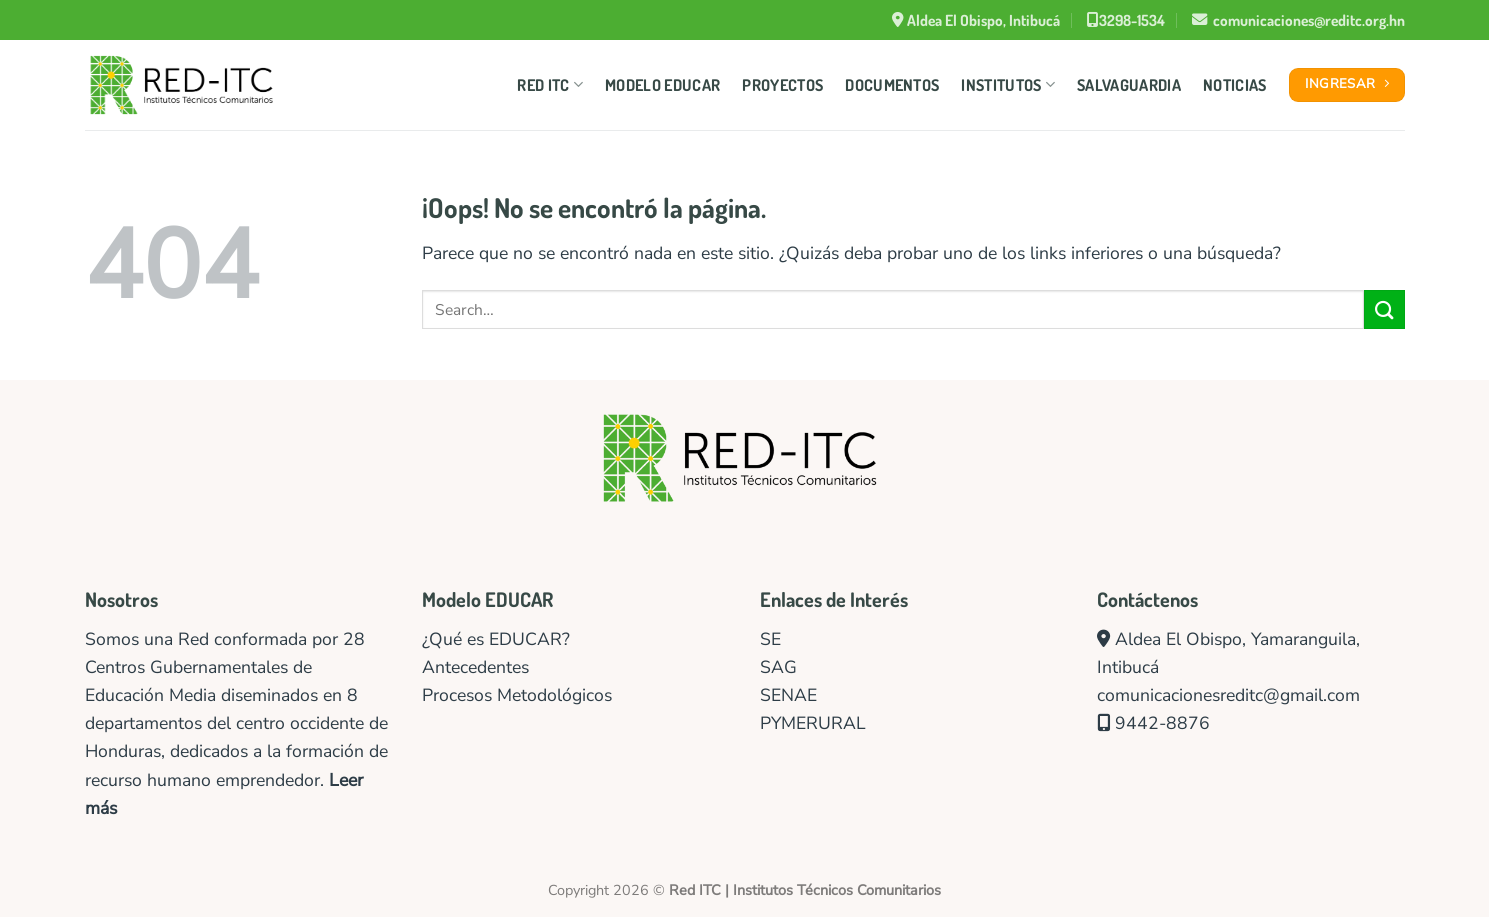 The height and width of the screenshot is (917, 1489). Describe the element at coordinates (892, 85) in the screenshot. I see `Documentos` at that location.